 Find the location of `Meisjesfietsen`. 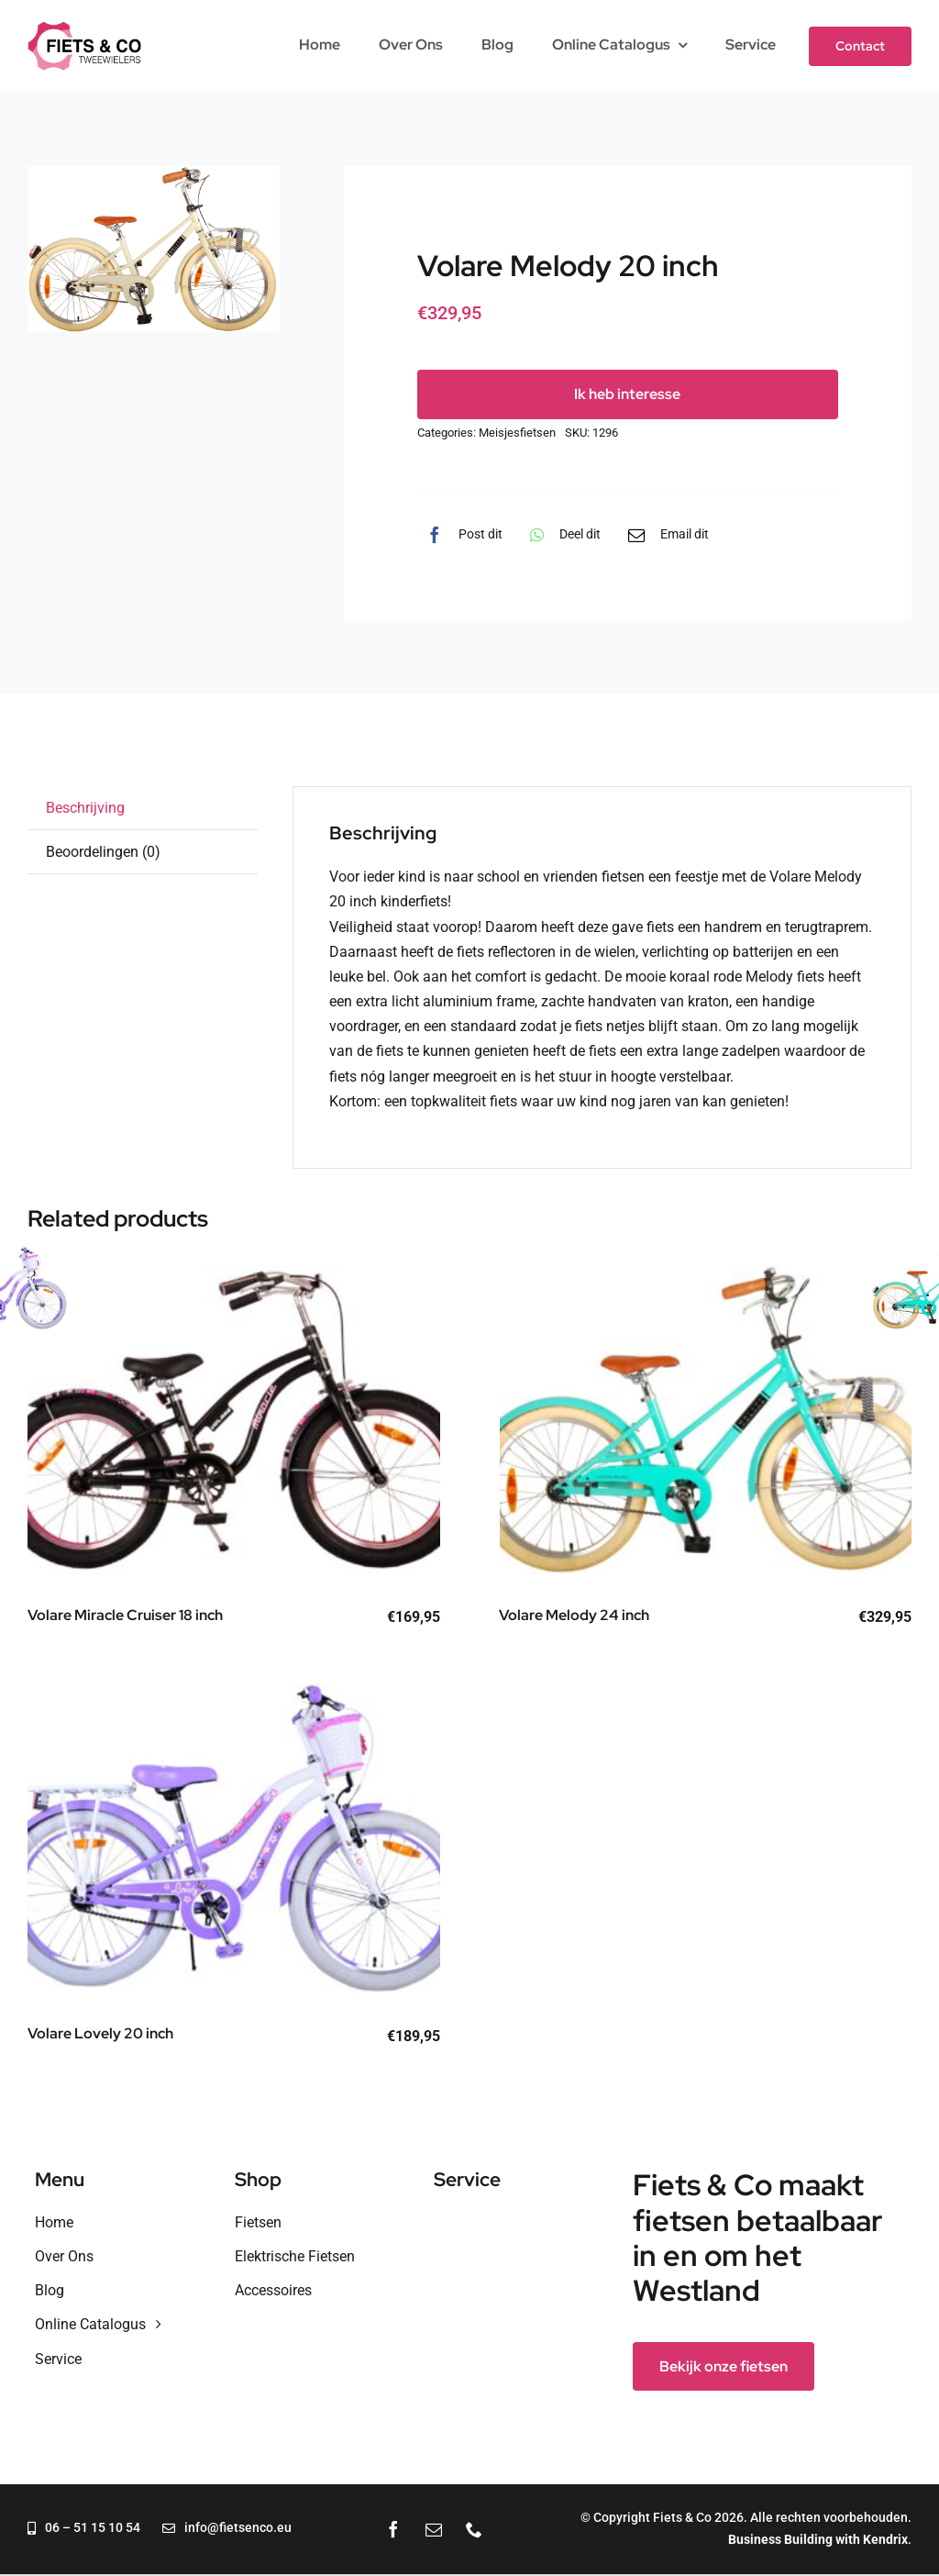

Meisjesfietsen is located at coordinates (517, 432).